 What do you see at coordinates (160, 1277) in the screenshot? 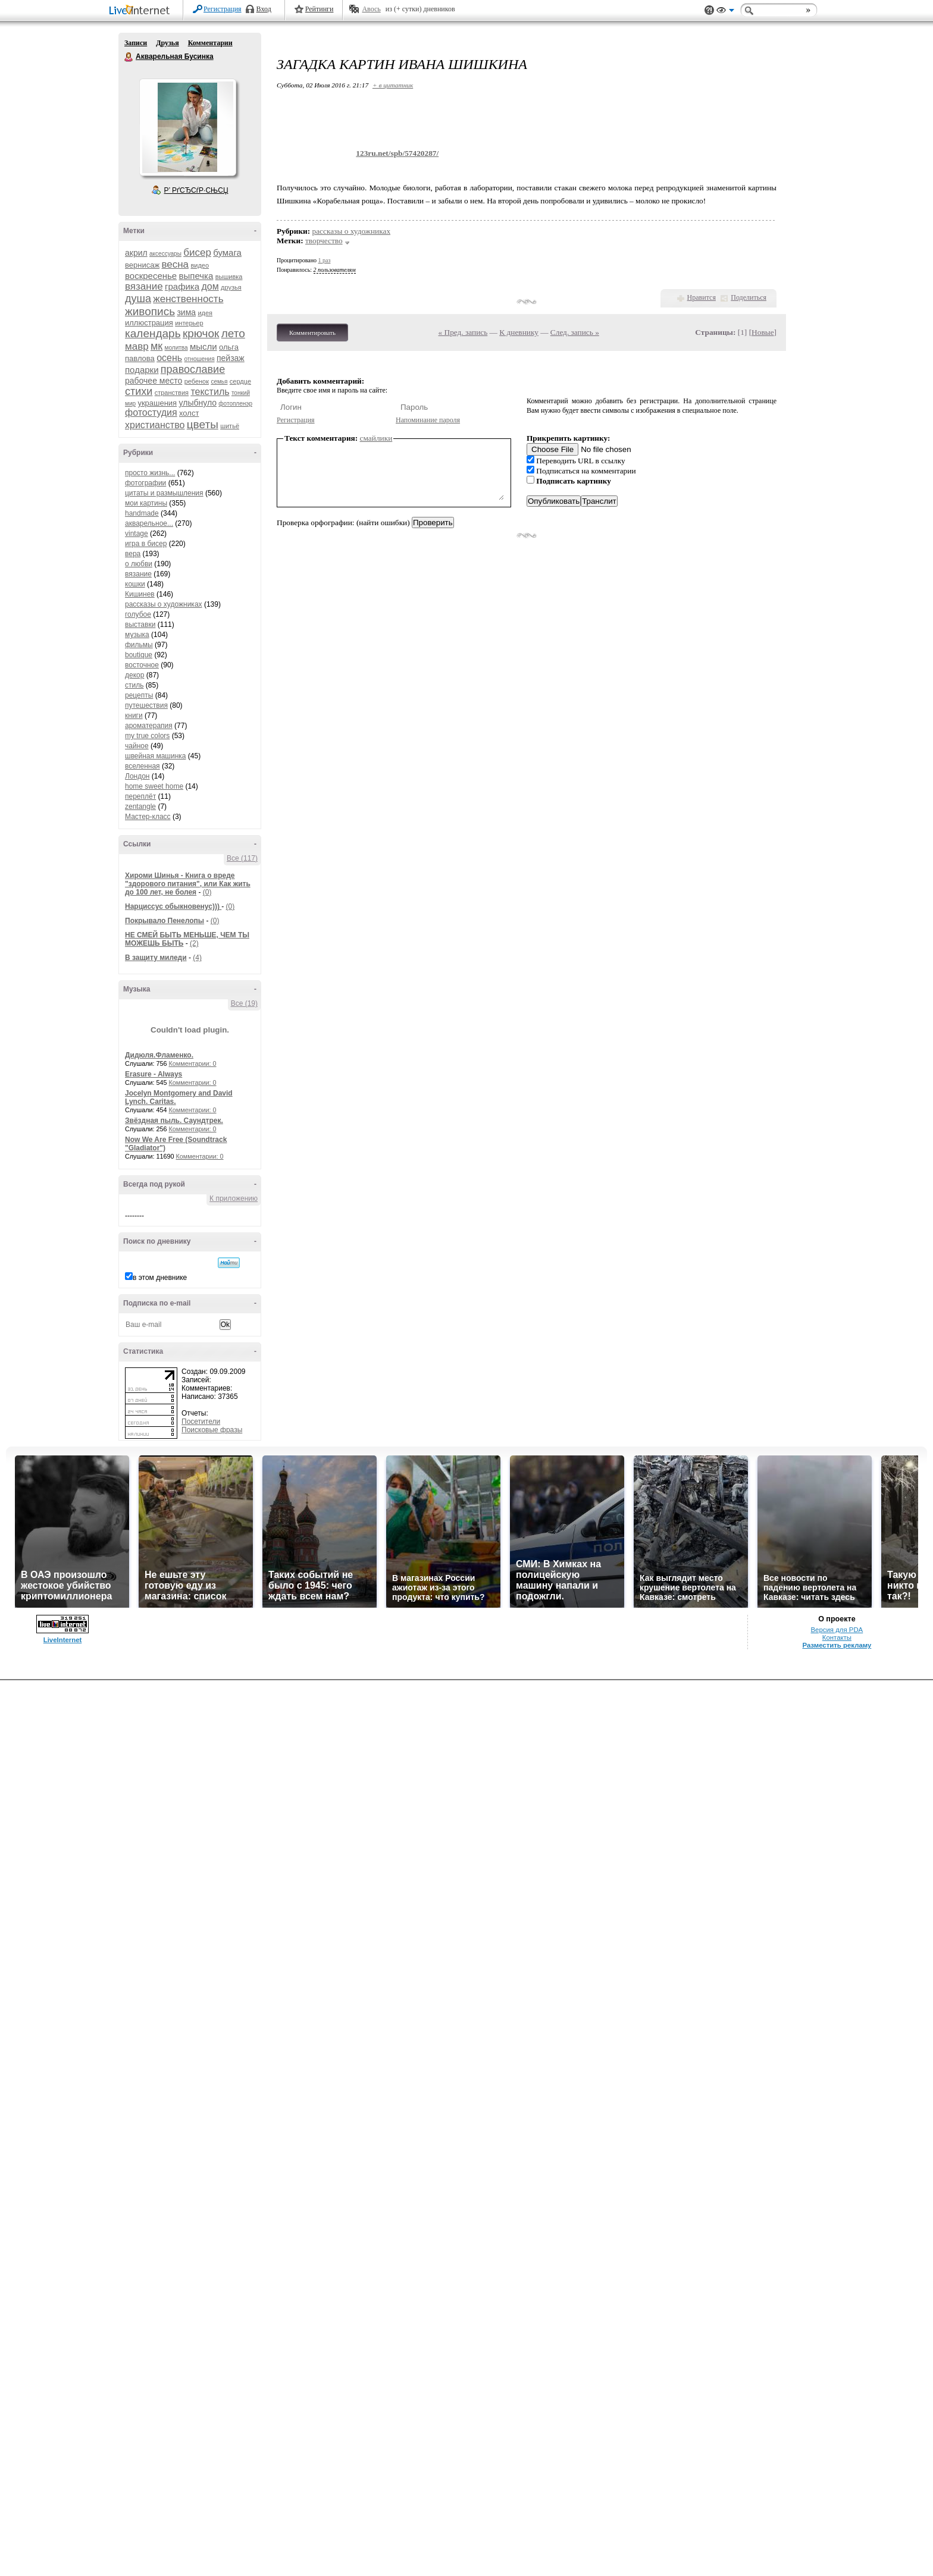
I see `в этом дневнике` at bounding box center [160, 1277].